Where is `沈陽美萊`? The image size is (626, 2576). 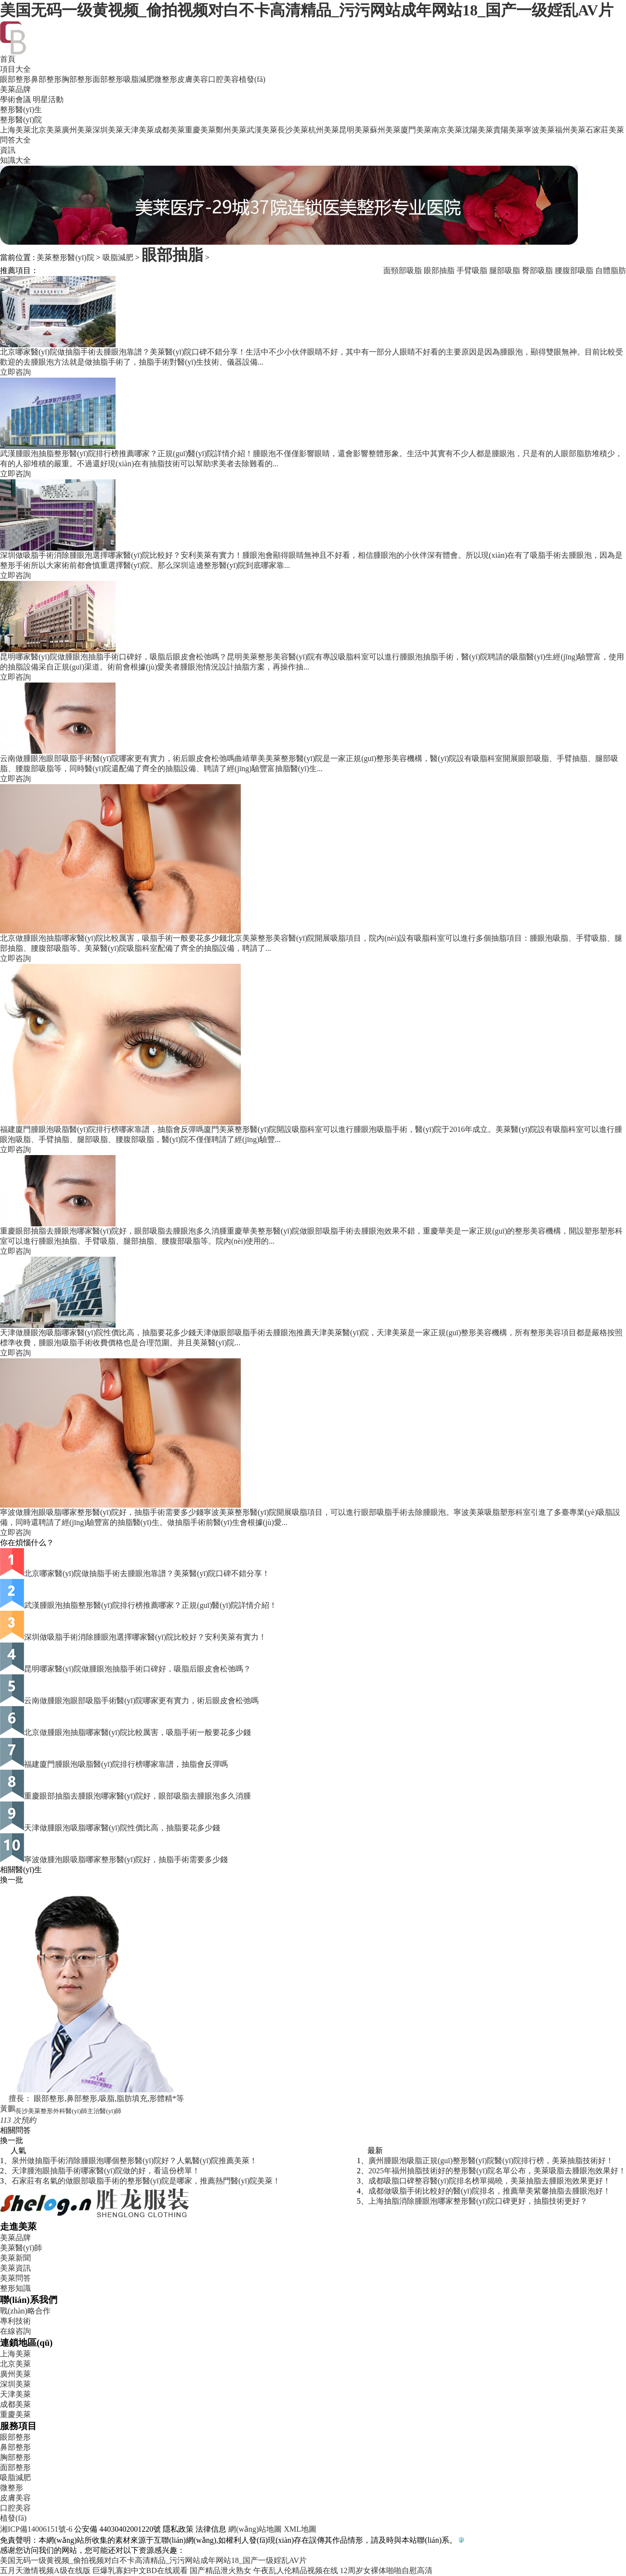 沈陽美萊 is located at coordinates (477, 130).